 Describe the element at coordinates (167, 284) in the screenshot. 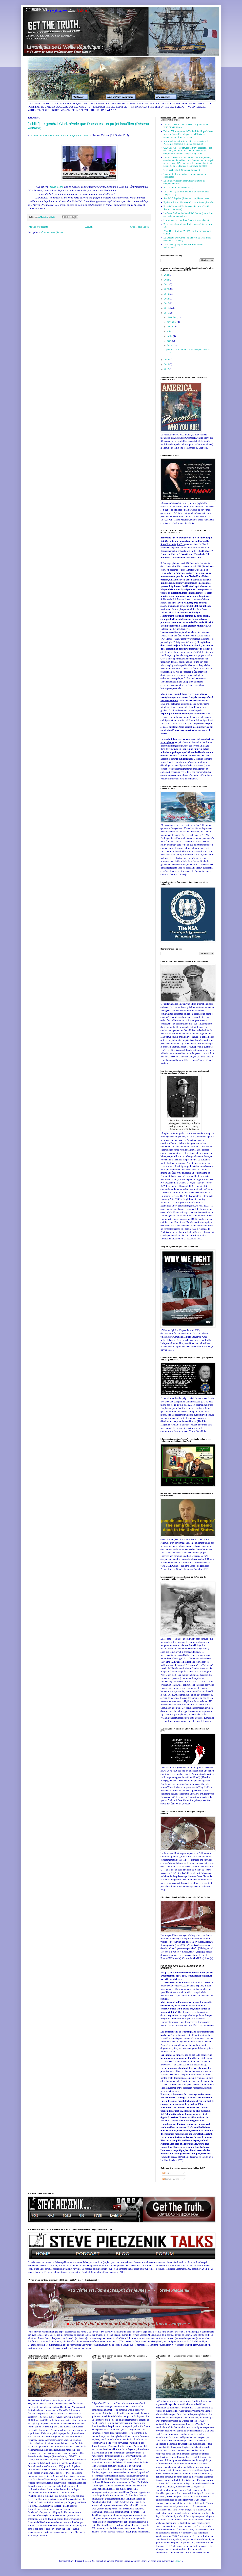

I see `2021` at that location.